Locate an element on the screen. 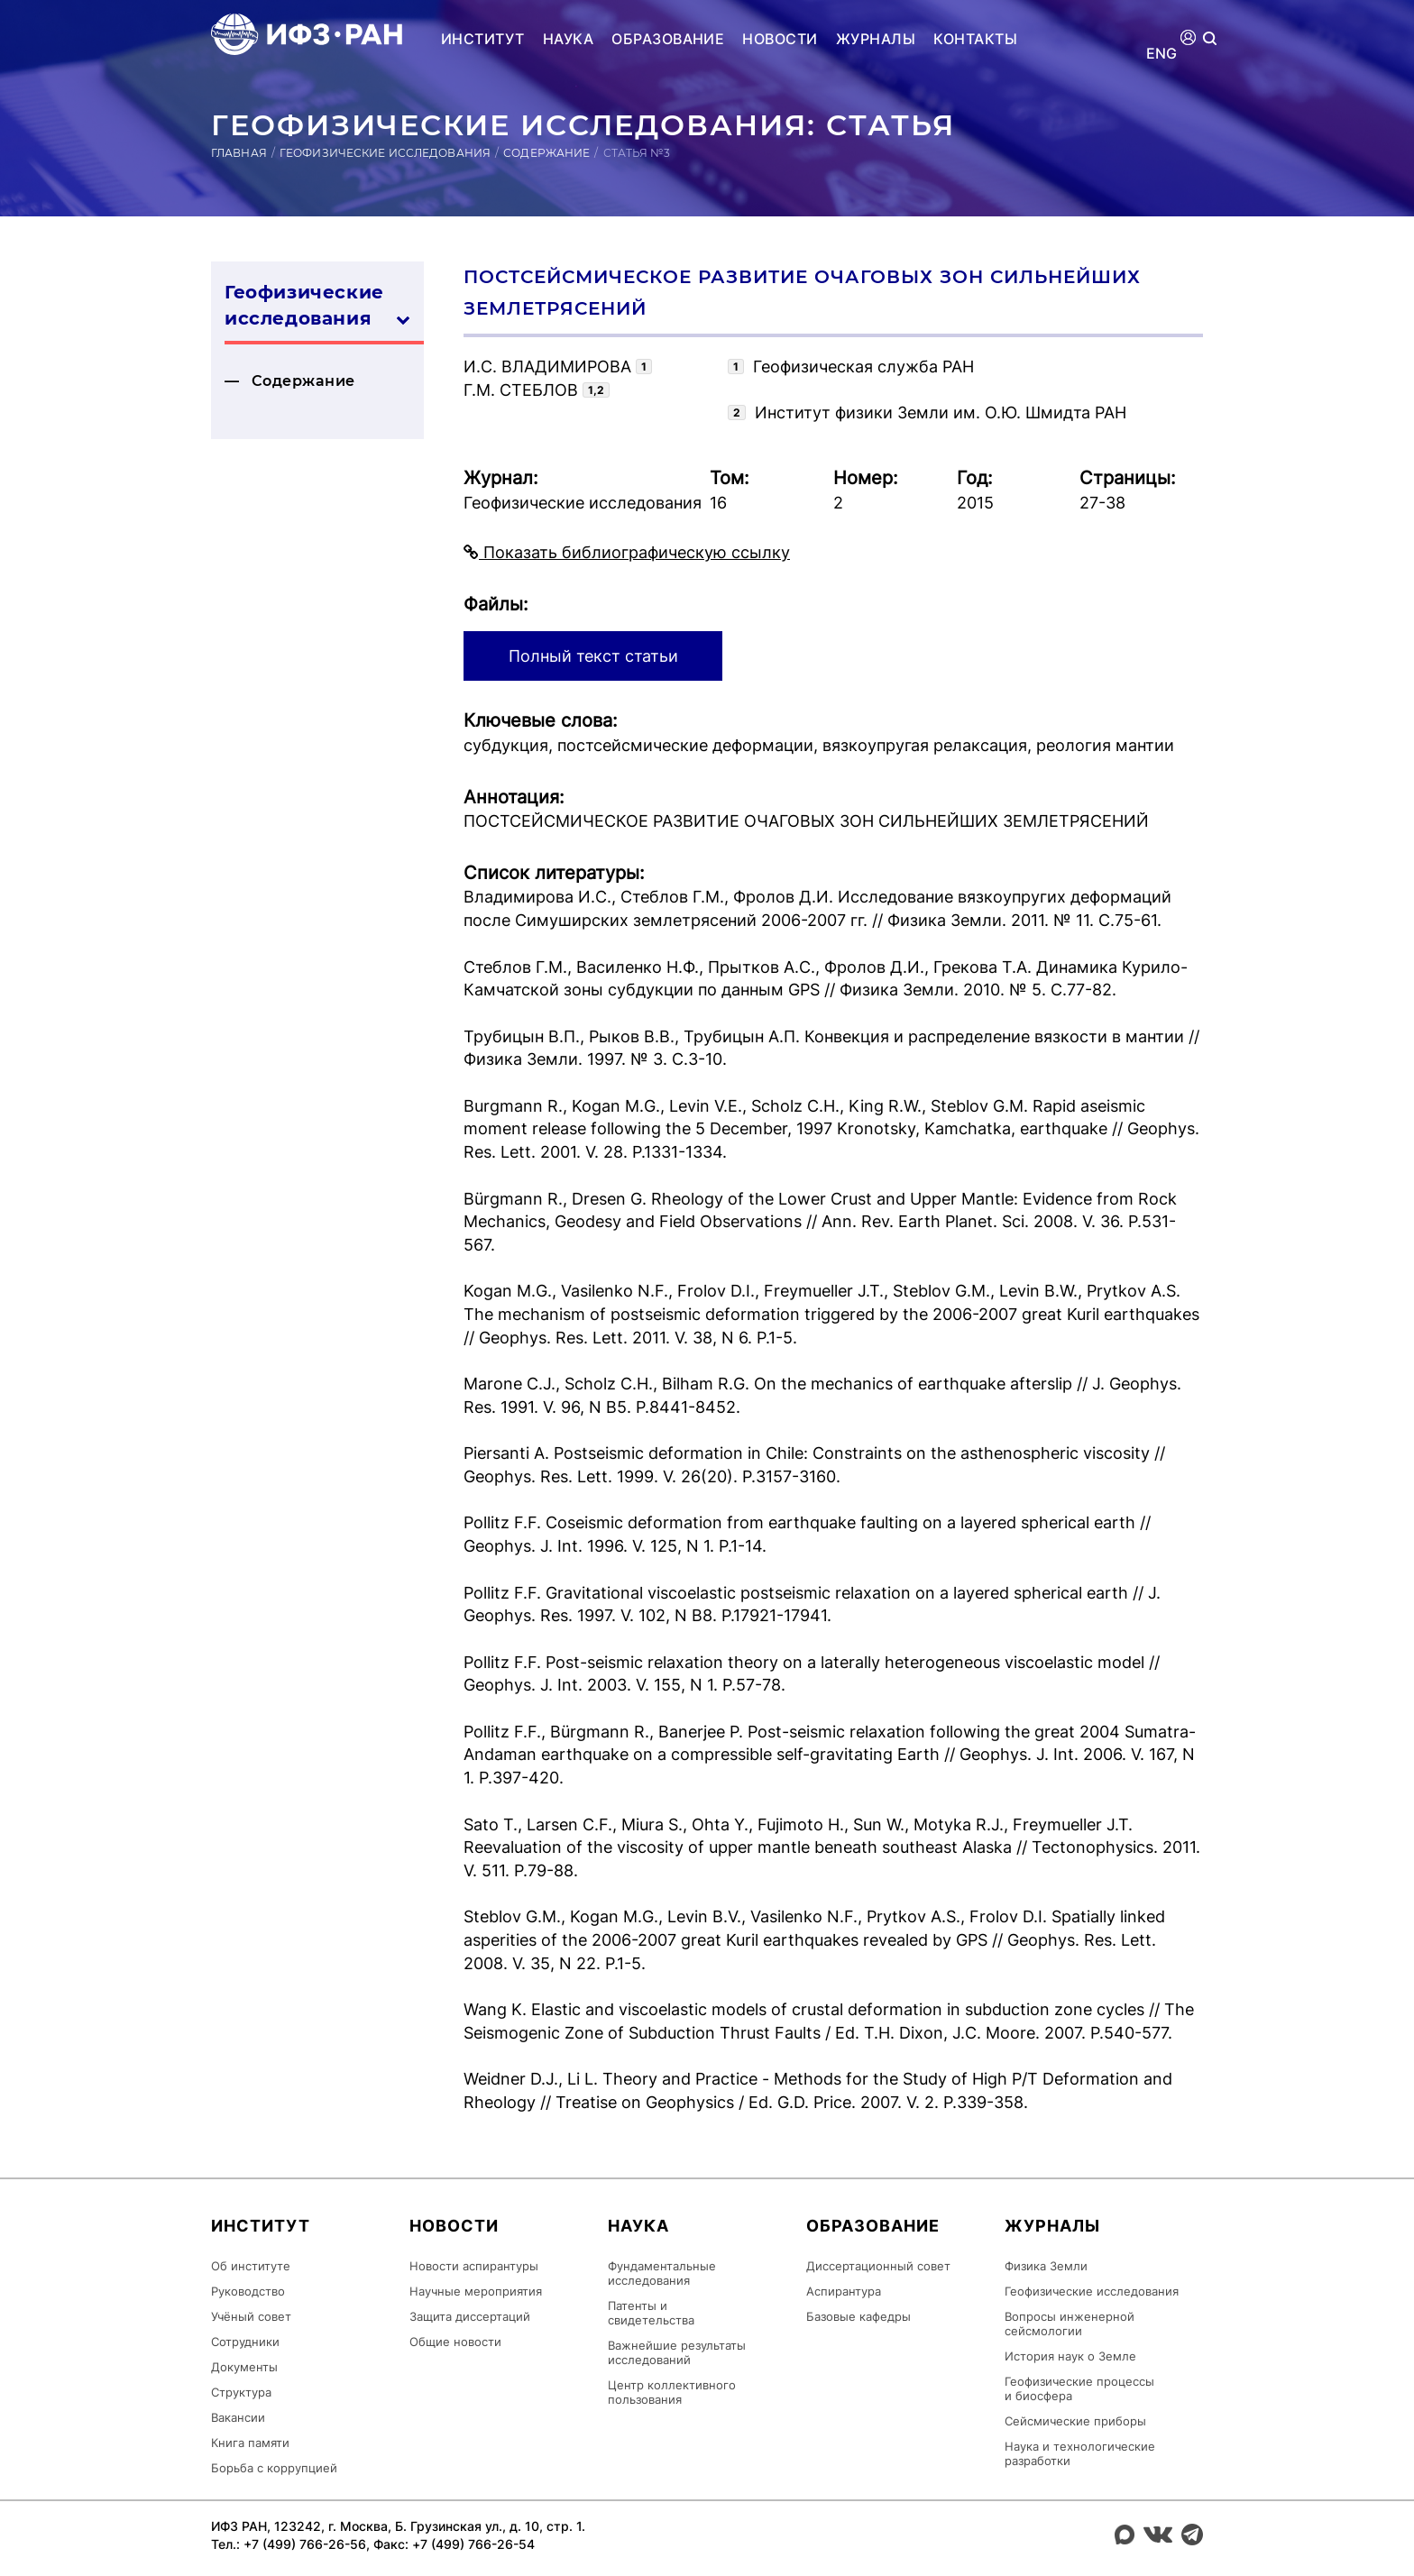 This screenshot has height=2576, width=1414. Наука и технологические разработки is located at coordinates (1080, 2453).